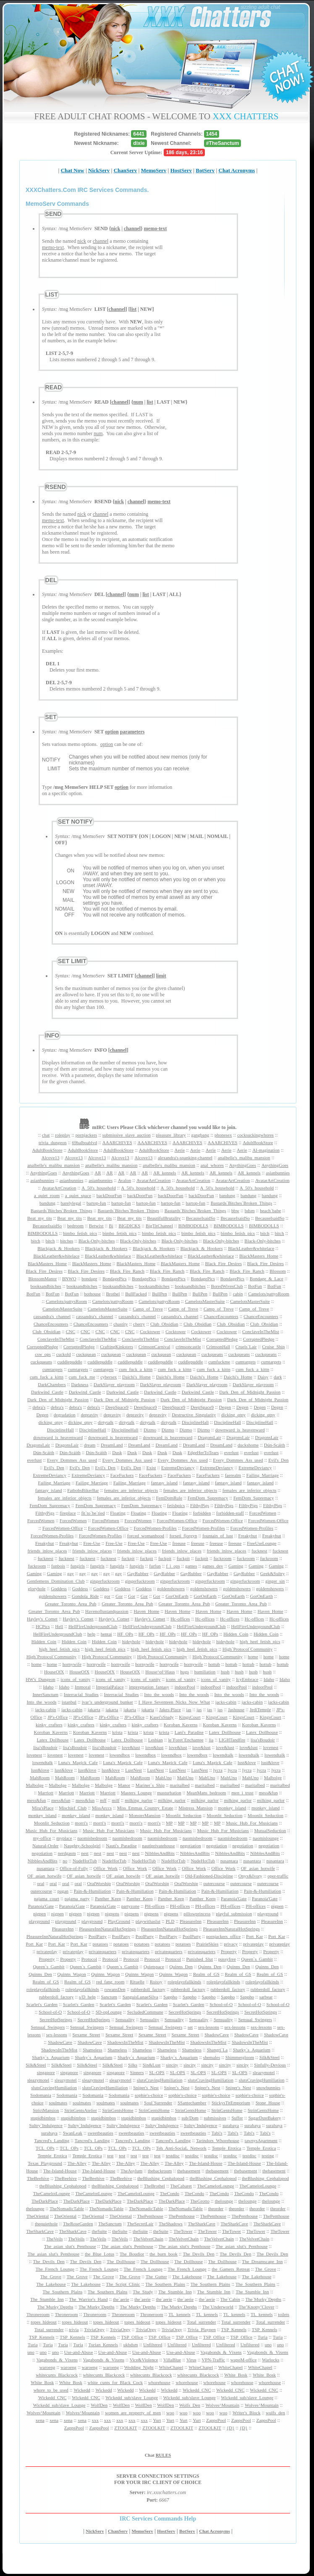  What do you see at coordinates (143, 2291) in the screenshot?
I see `The_Study` at bounding box center [143, 2291].